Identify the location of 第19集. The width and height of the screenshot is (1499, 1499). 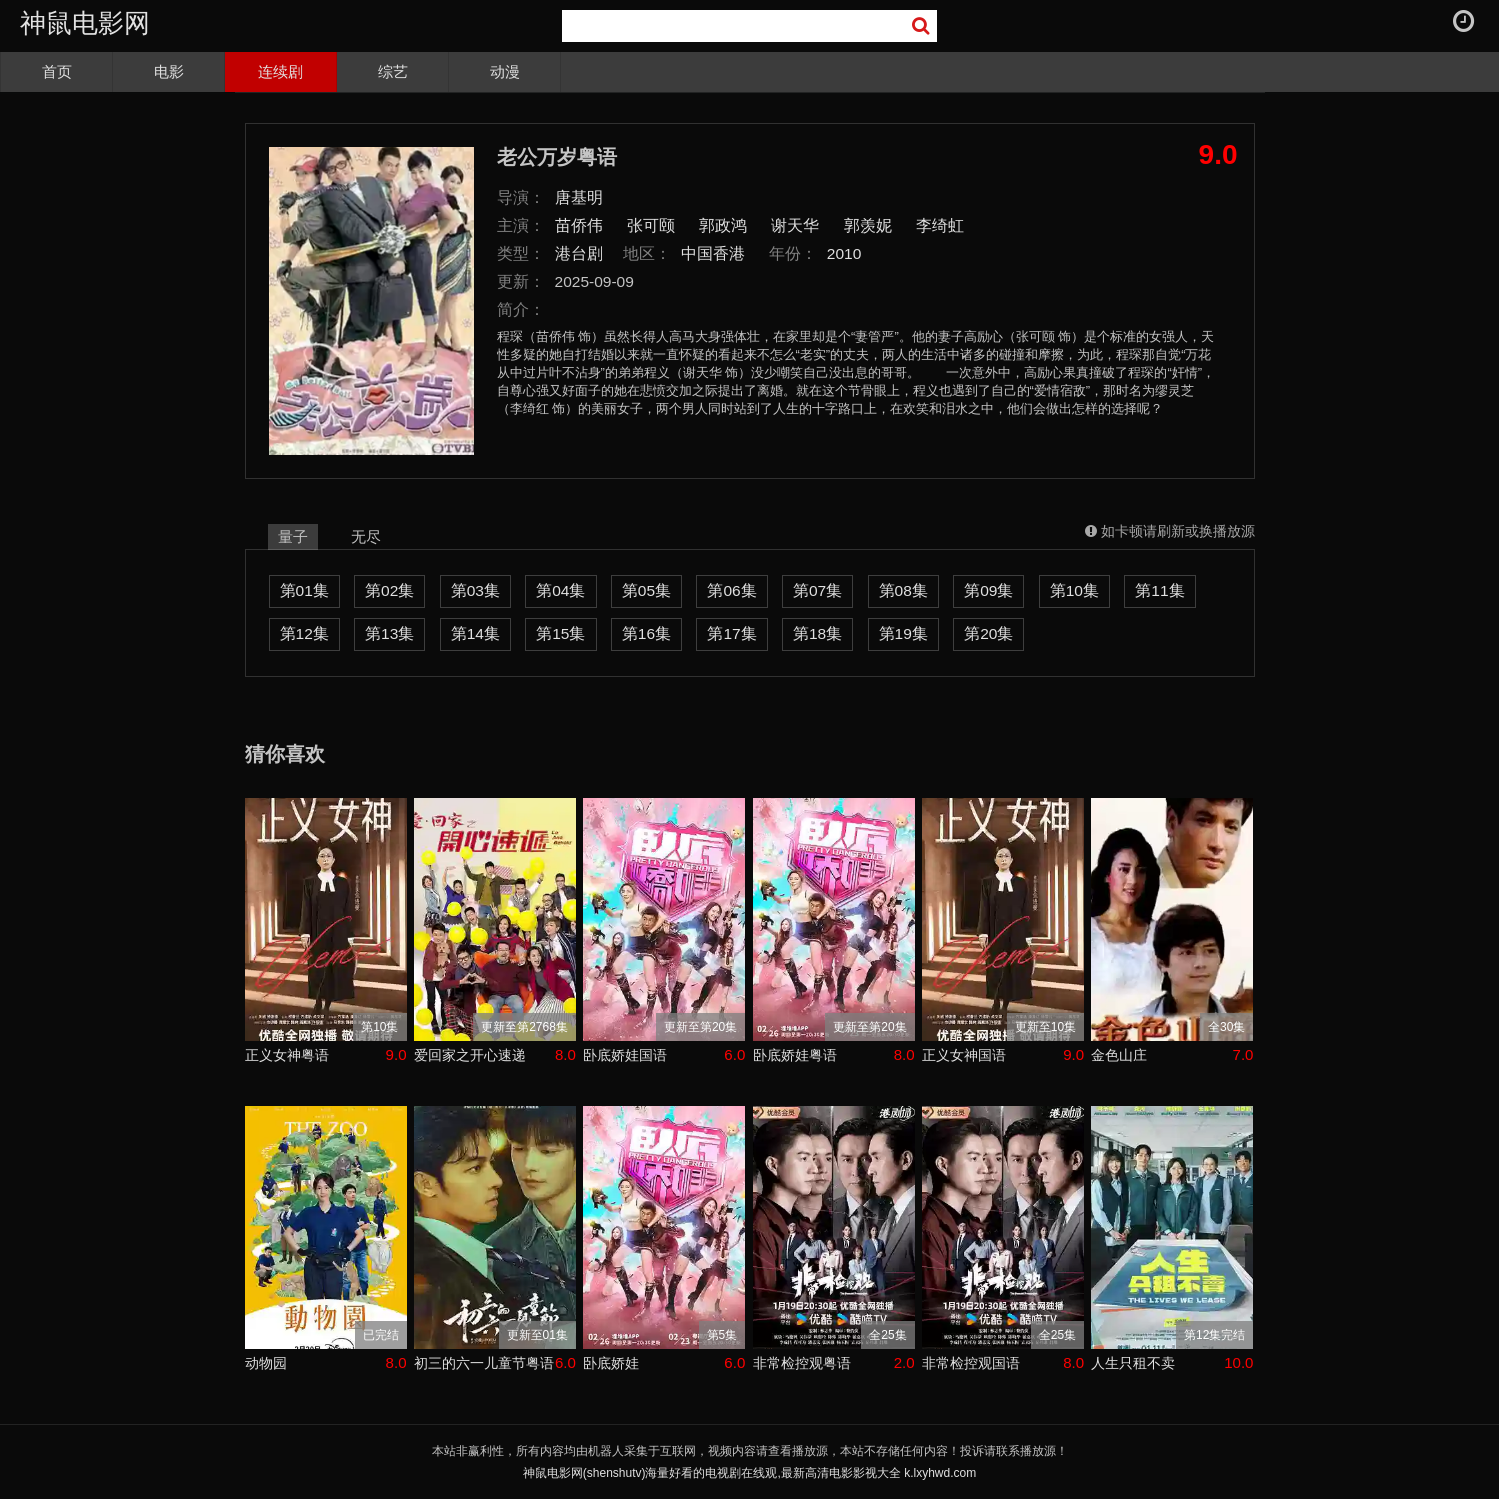
(903, 633).